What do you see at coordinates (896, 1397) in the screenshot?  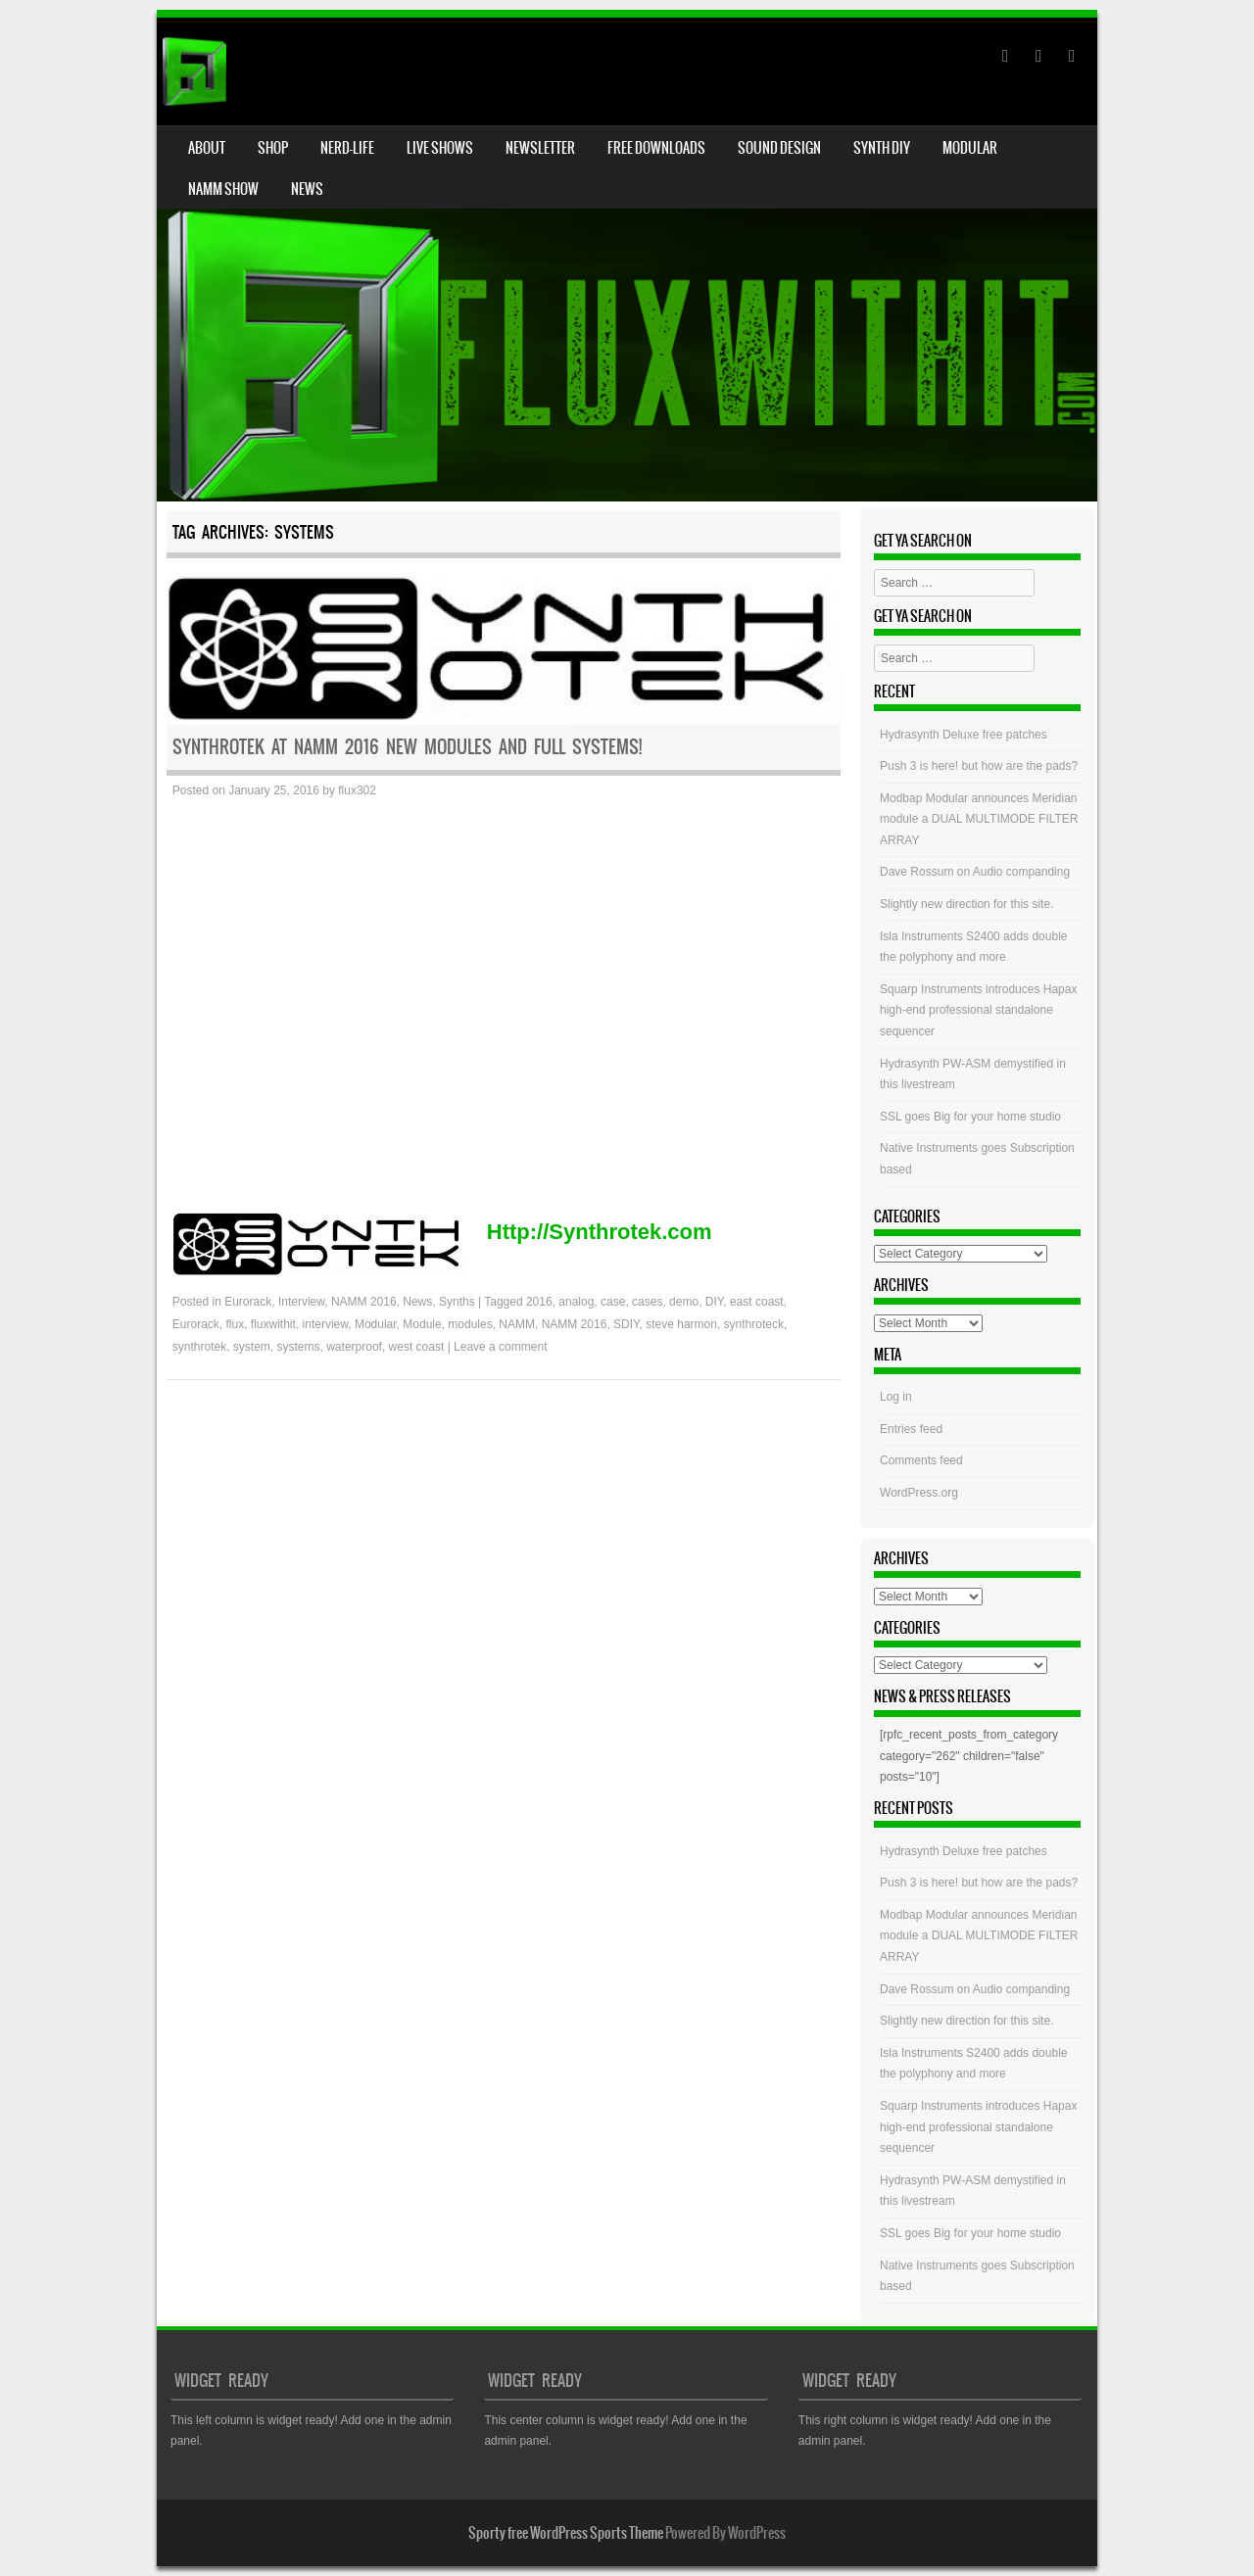 I see `Log in` at bounding box center [896, 1397].